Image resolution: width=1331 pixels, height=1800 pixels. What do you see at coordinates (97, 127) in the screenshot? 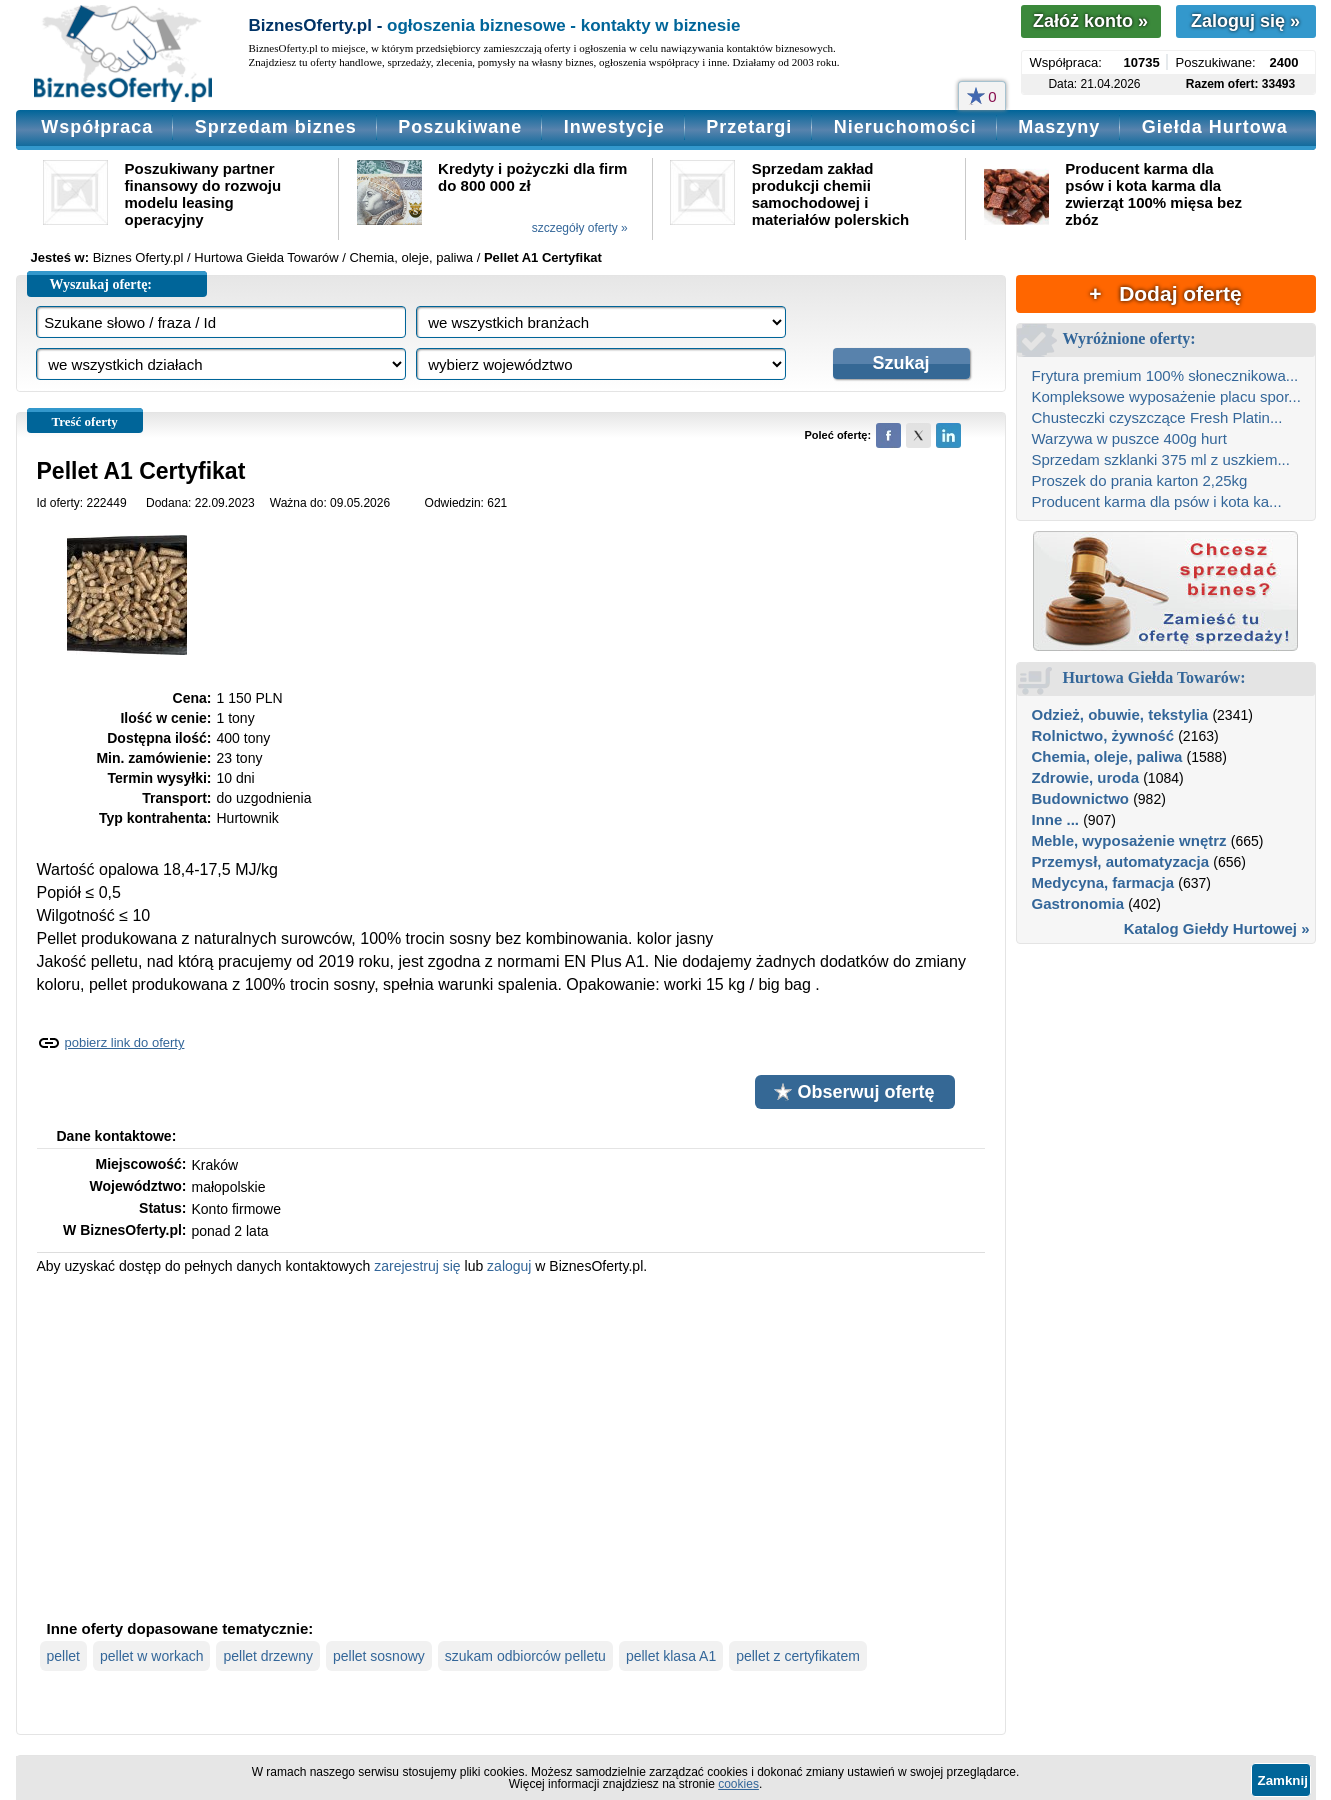
I see `Współpraca` at bounding box center [97, 127].